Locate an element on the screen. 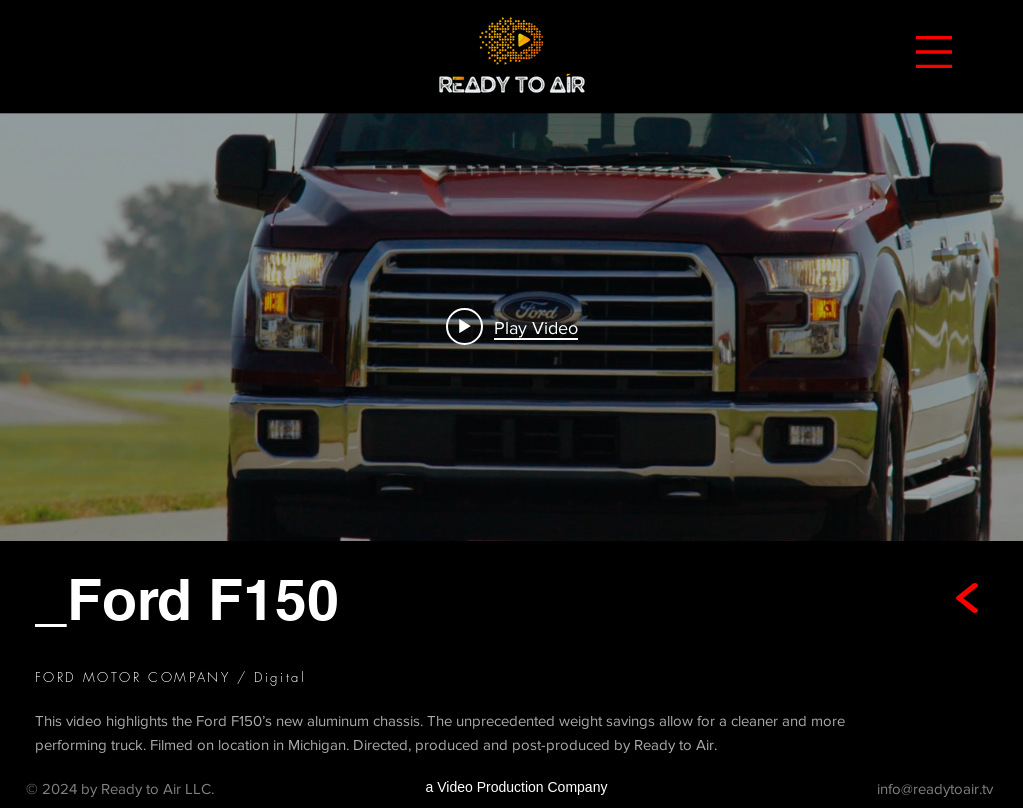 This screenshot has width=1023, height=808. ["internal" channel videos widget] is located at coordinates (511, 327).